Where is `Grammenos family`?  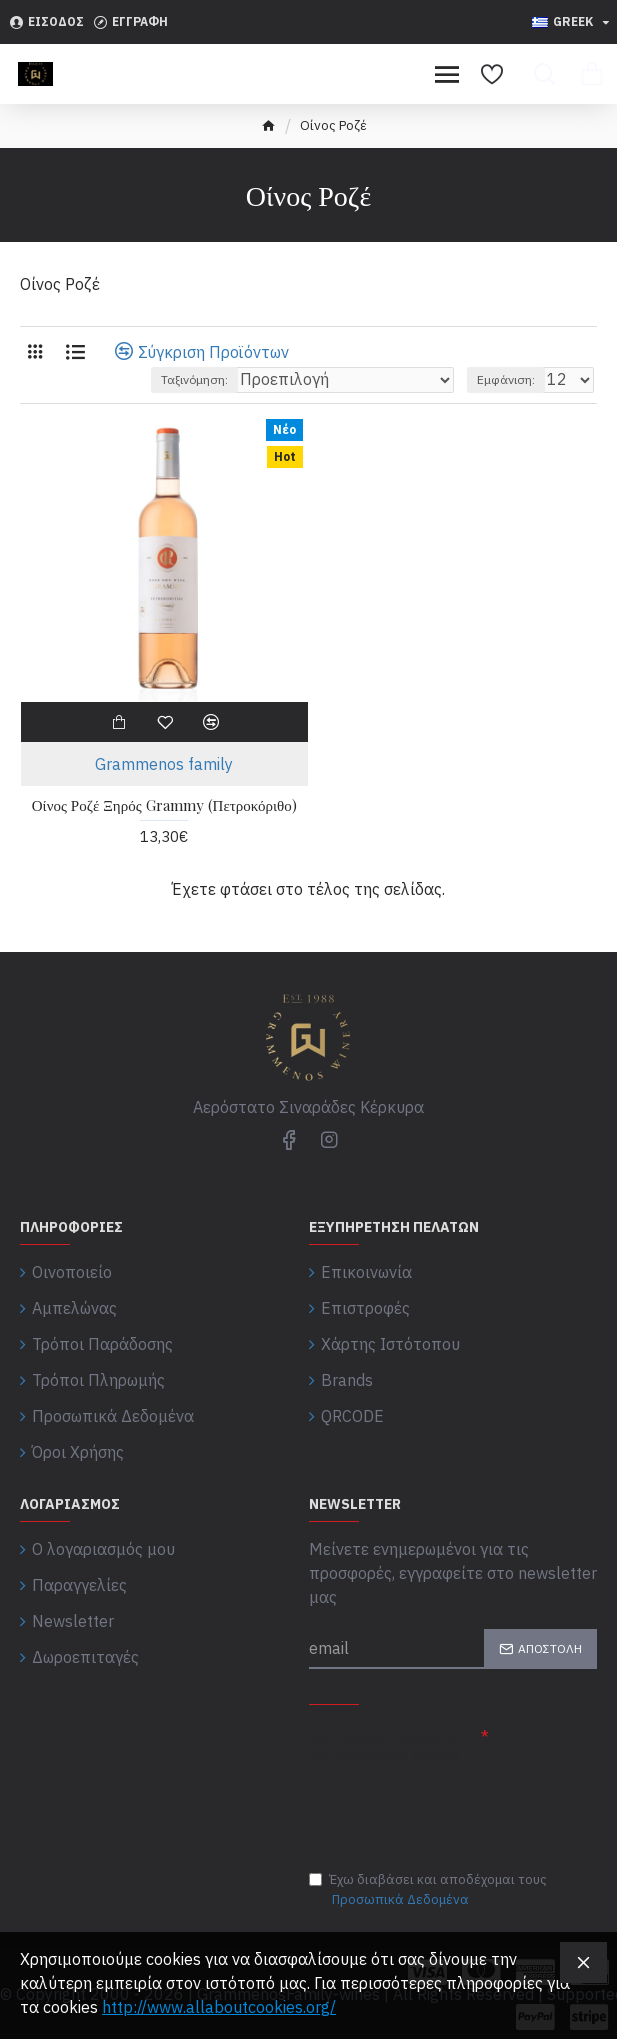
Grammenos family is located at coordinates (164, 764).